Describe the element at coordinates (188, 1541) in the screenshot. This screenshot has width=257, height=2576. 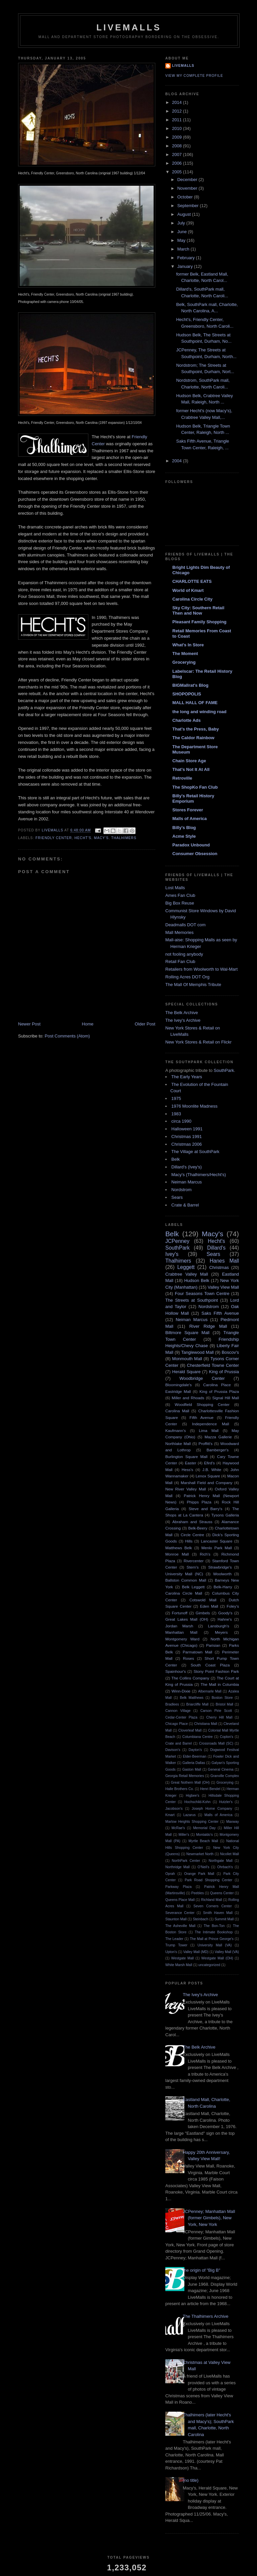
I see `Hills` at that location.